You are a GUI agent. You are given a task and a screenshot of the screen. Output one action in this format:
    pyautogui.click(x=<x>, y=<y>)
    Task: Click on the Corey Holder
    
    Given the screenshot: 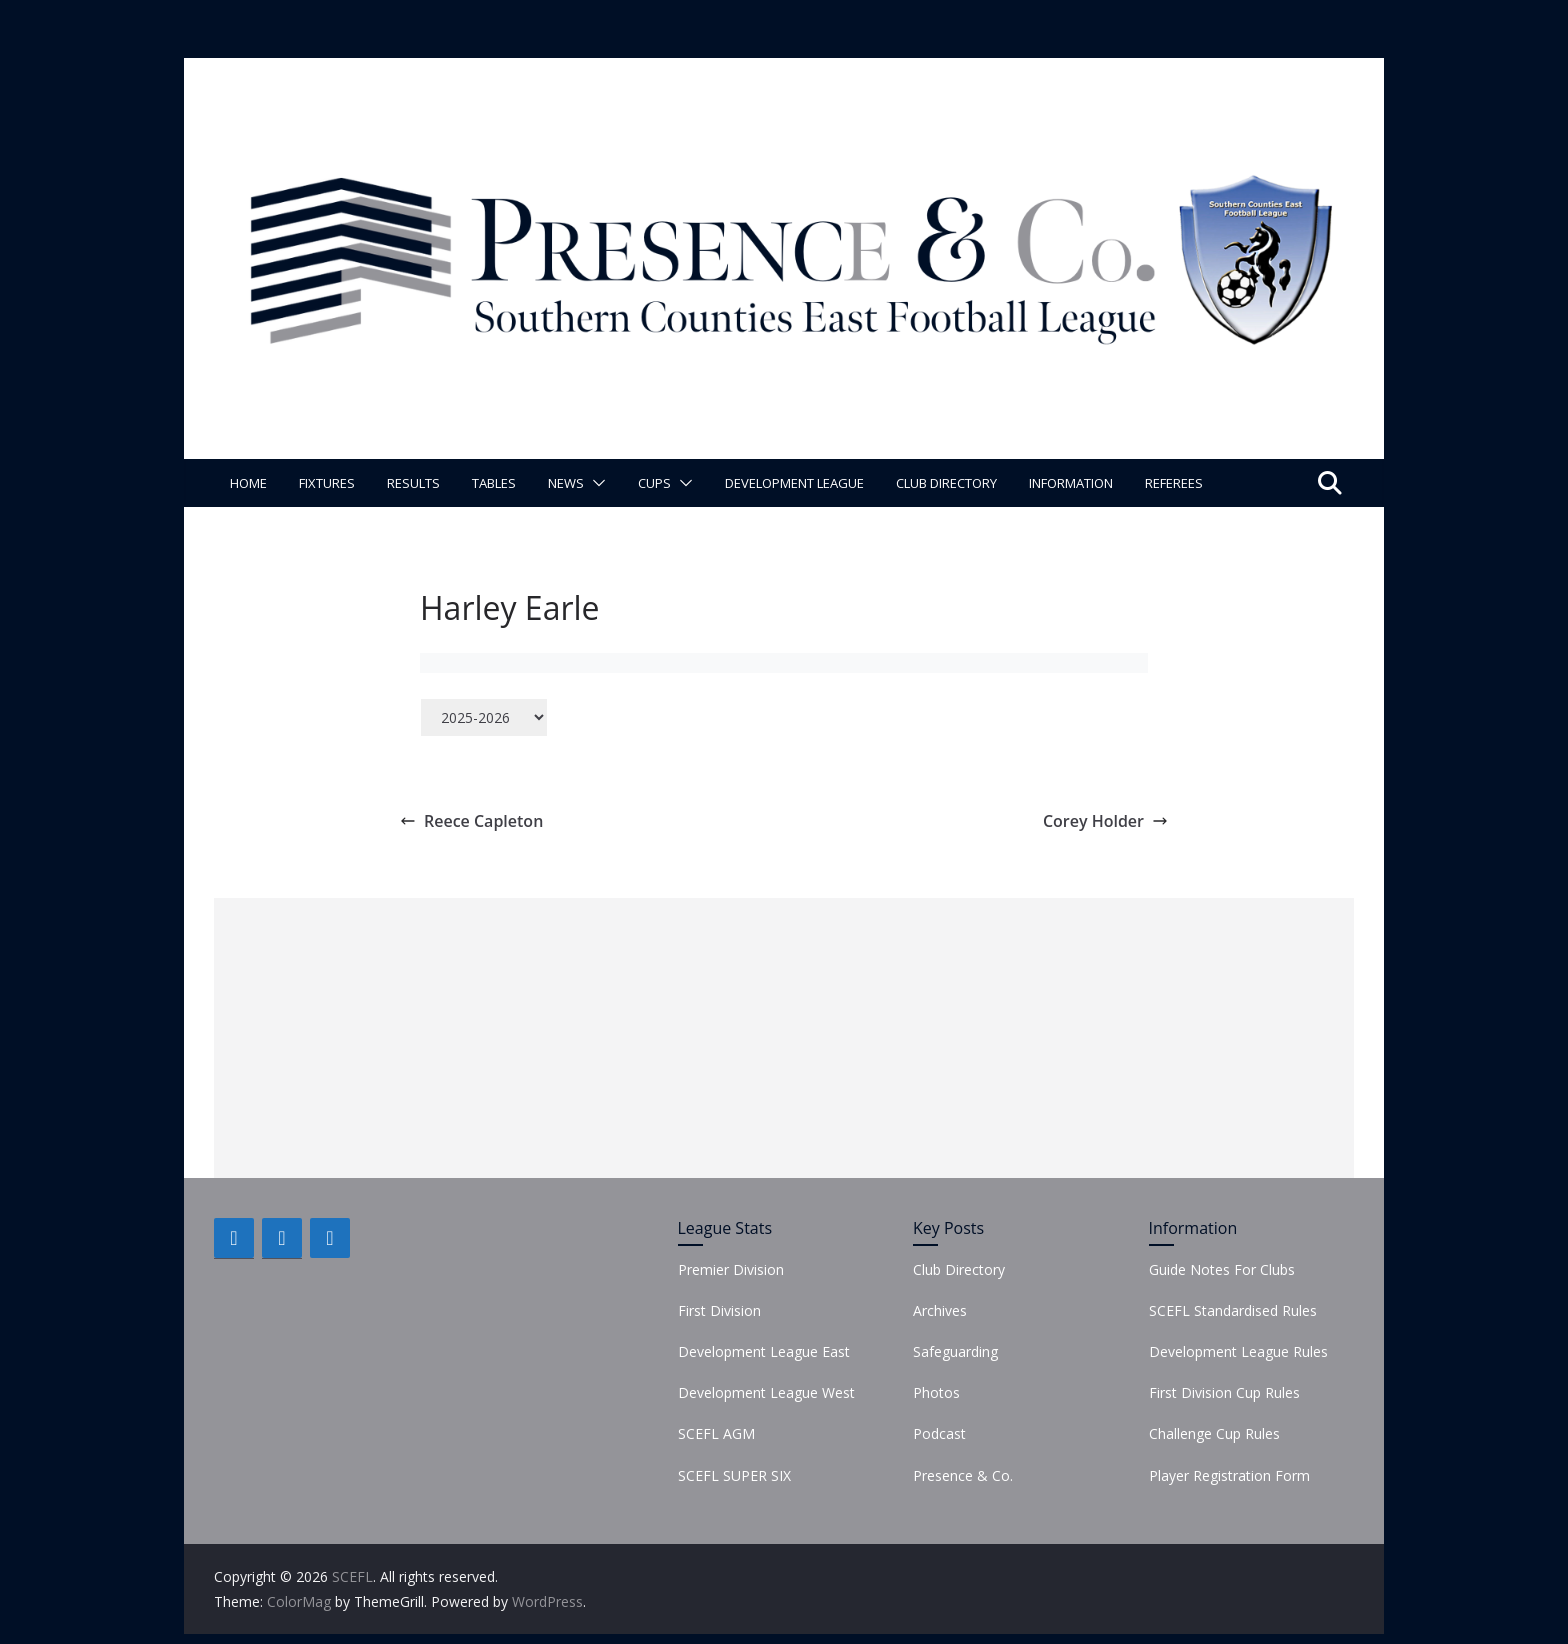 What is the action you would take?
    pyautogui.click(x=1105, y=821)
    